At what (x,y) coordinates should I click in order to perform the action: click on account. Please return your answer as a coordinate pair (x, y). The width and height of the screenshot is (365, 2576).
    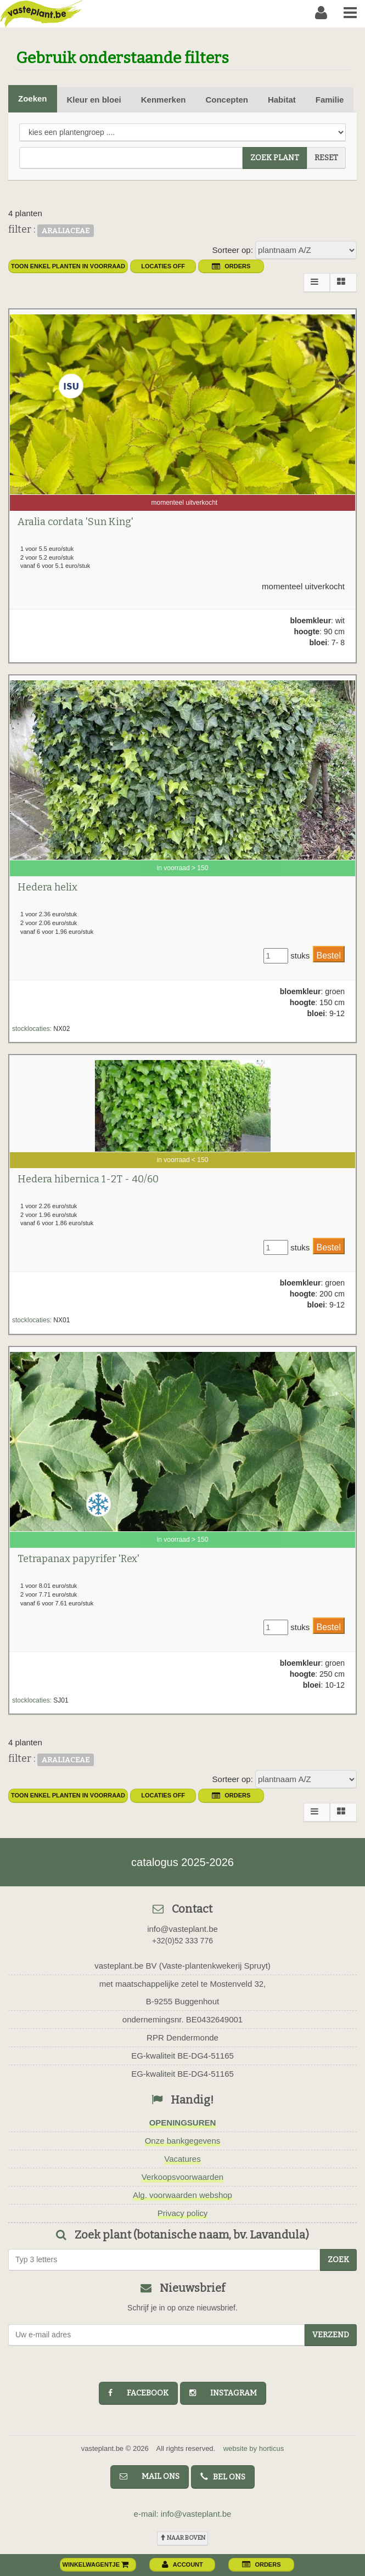
    Looking at the image, I should click on (182, 2564).